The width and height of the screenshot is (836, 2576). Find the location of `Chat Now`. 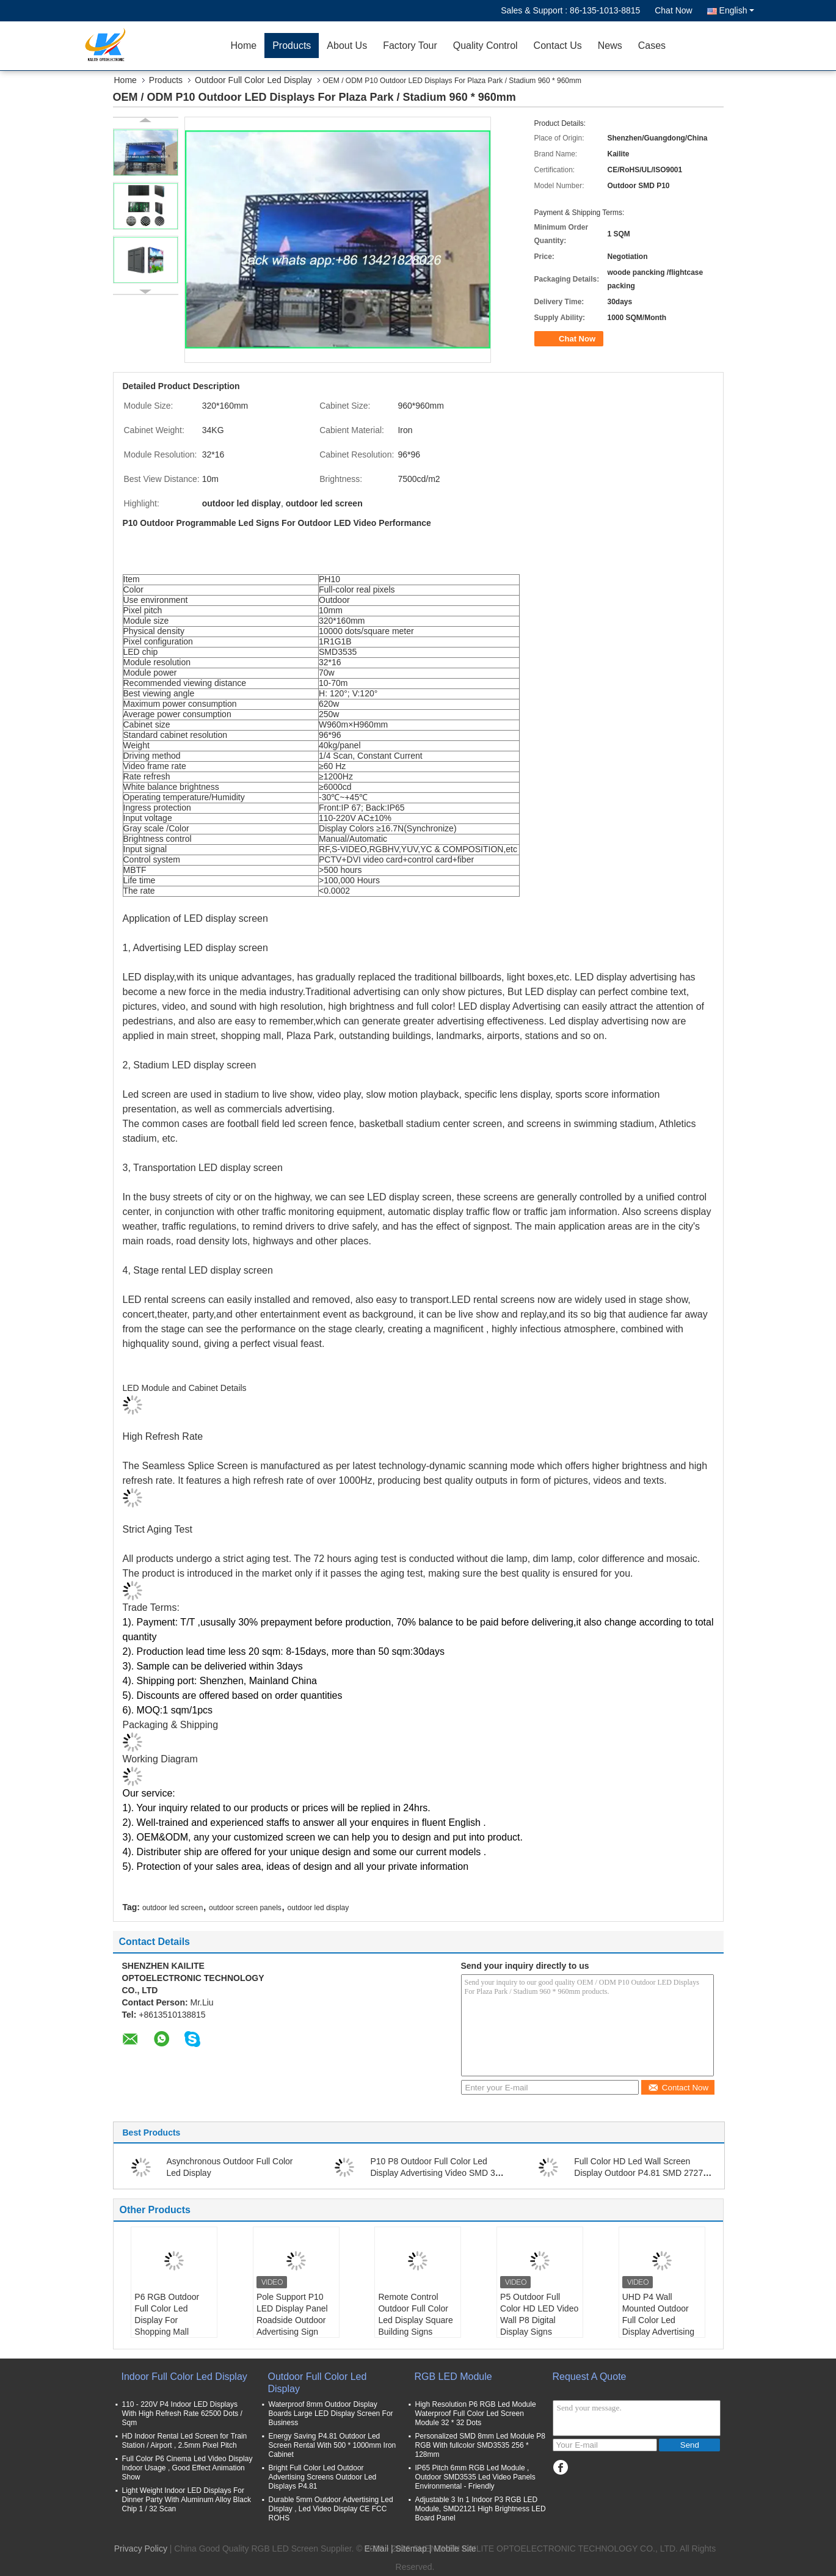

Chat Now is located at coordinates (673, 10).